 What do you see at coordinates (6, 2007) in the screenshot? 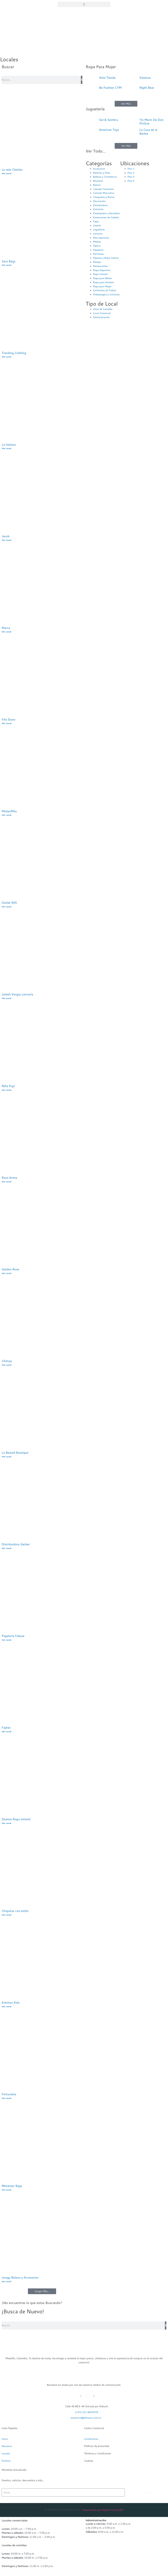
I see `Ver Local [Más información sobre Enkntos Kids]` at bounding box center [6, 2007].